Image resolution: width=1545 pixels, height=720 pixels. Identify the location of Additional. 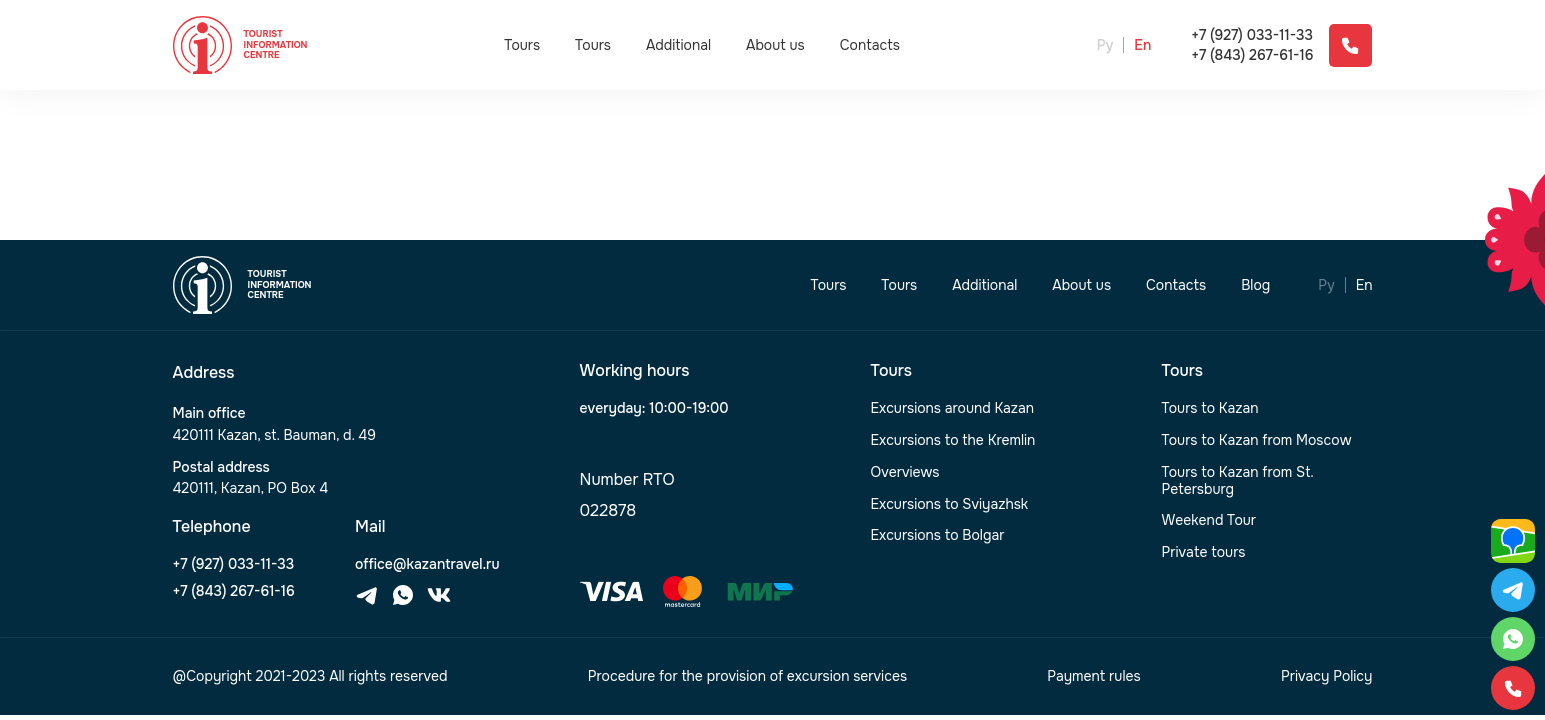
(678, 45).